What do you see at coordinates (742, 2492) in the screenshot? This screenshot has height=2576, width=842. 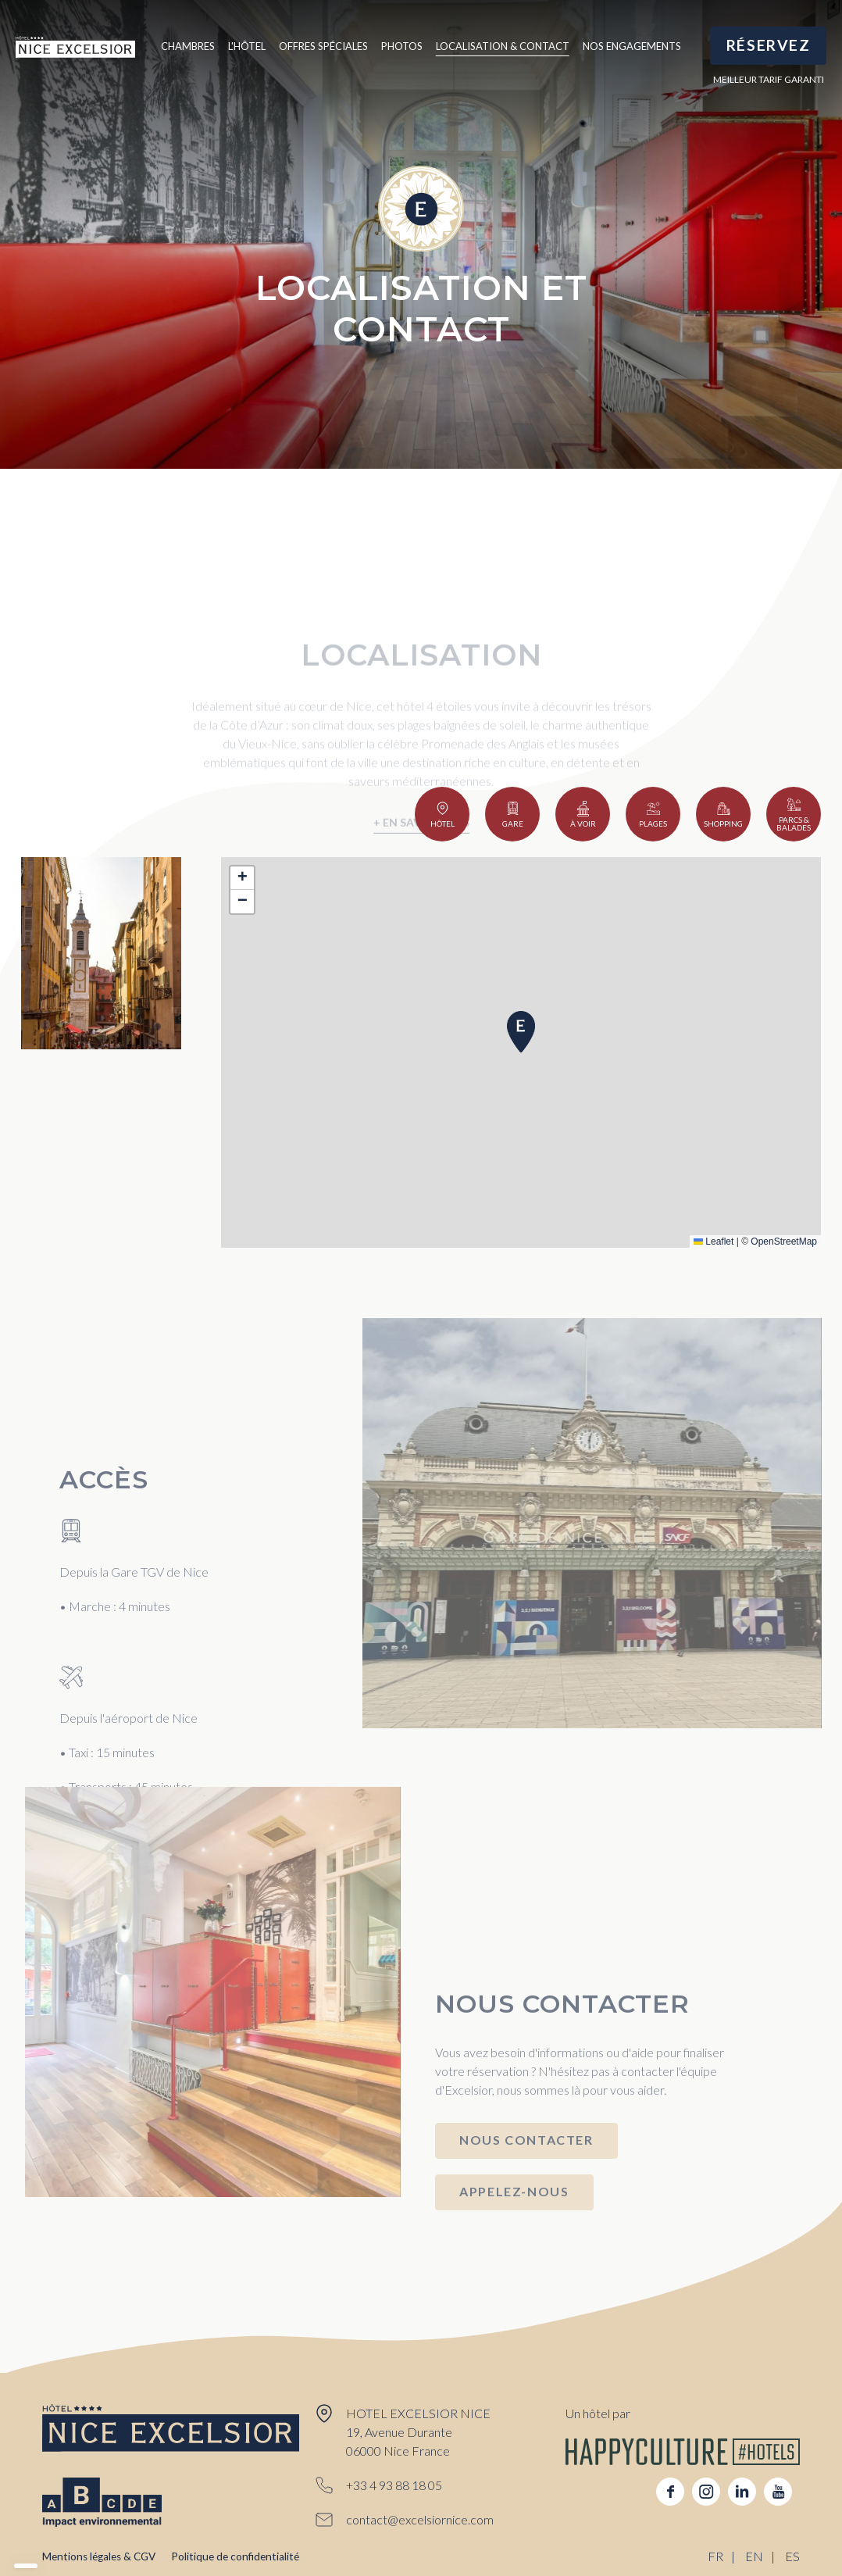 I see `linkedin` at bounding box center [742, 2492].